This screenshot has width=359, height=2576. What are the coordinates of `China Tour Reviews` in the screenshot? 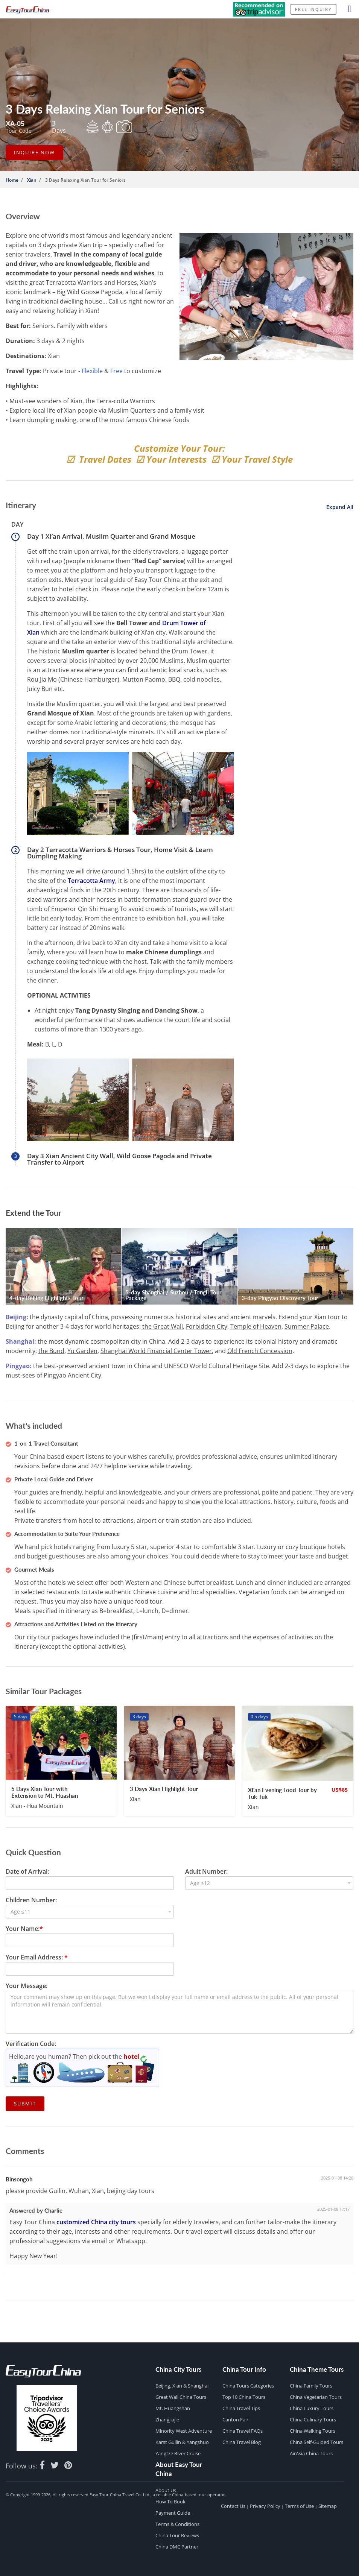 It's located at (177, 2535).